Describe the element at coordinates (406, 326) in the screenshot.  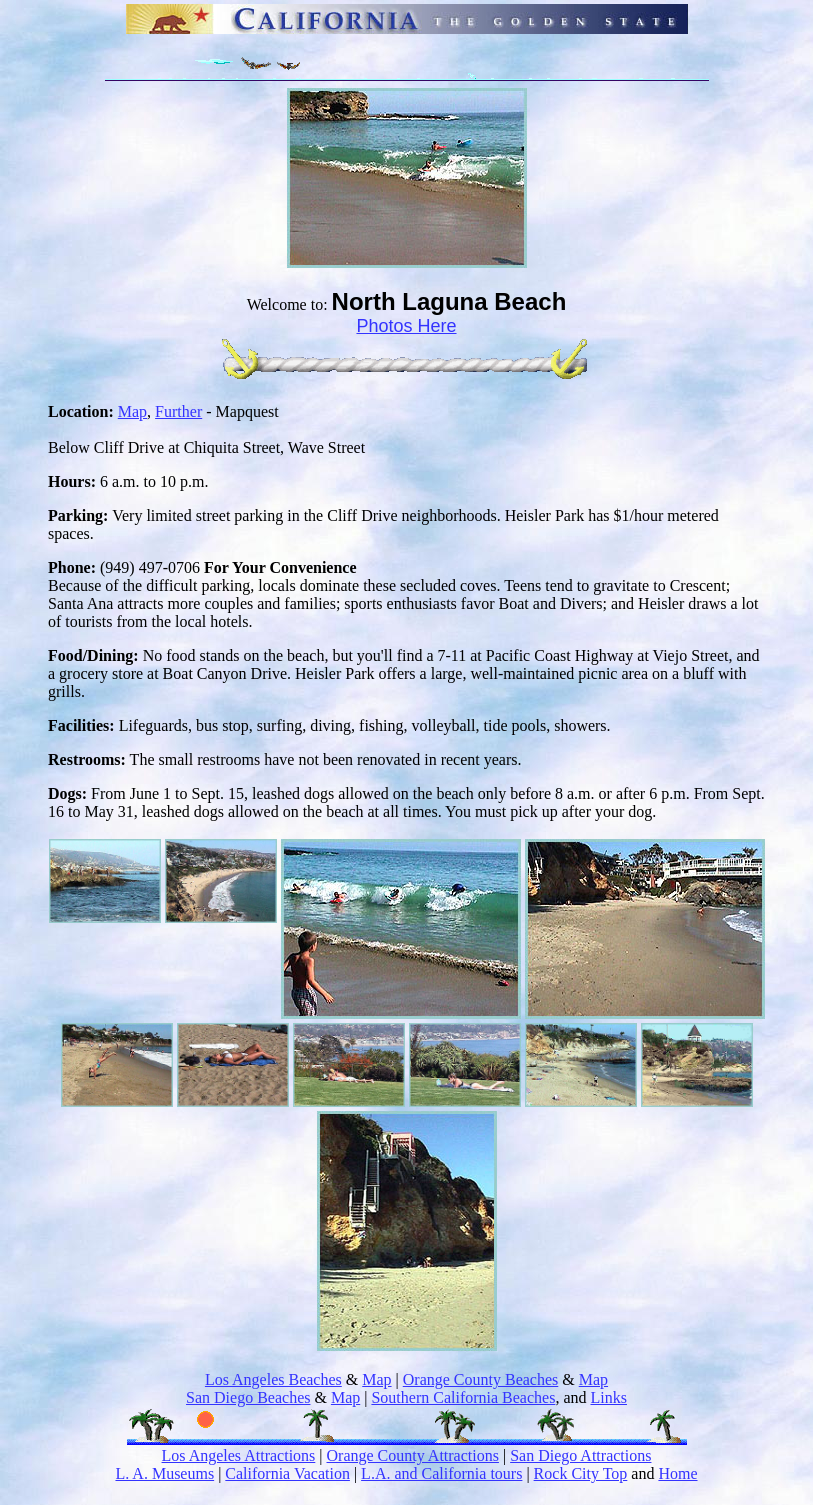
I see `Photos Here` at that location.